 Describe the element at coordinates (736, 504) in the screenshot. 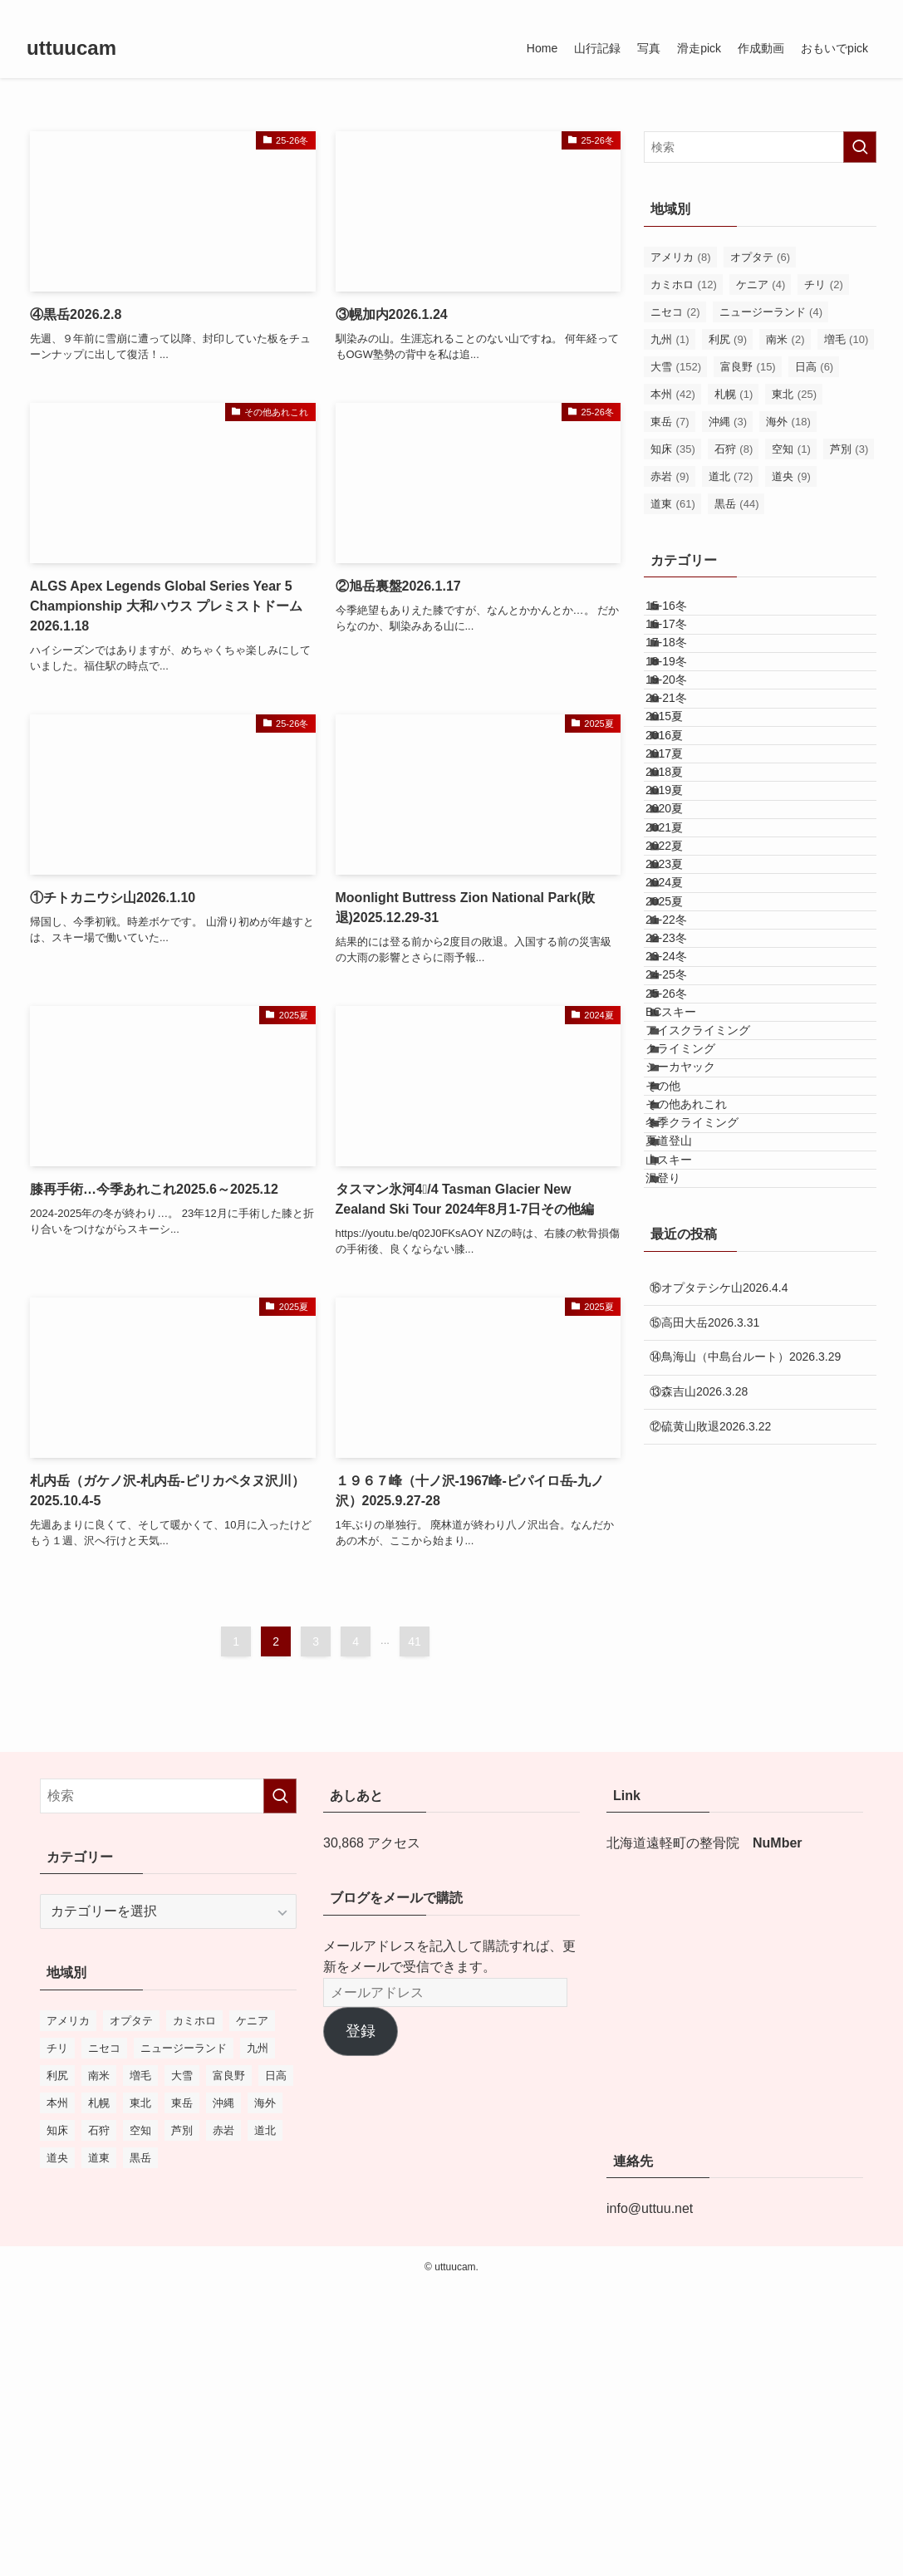

I see `黒岳 [黒岳 (44個の項目)]` at that location.